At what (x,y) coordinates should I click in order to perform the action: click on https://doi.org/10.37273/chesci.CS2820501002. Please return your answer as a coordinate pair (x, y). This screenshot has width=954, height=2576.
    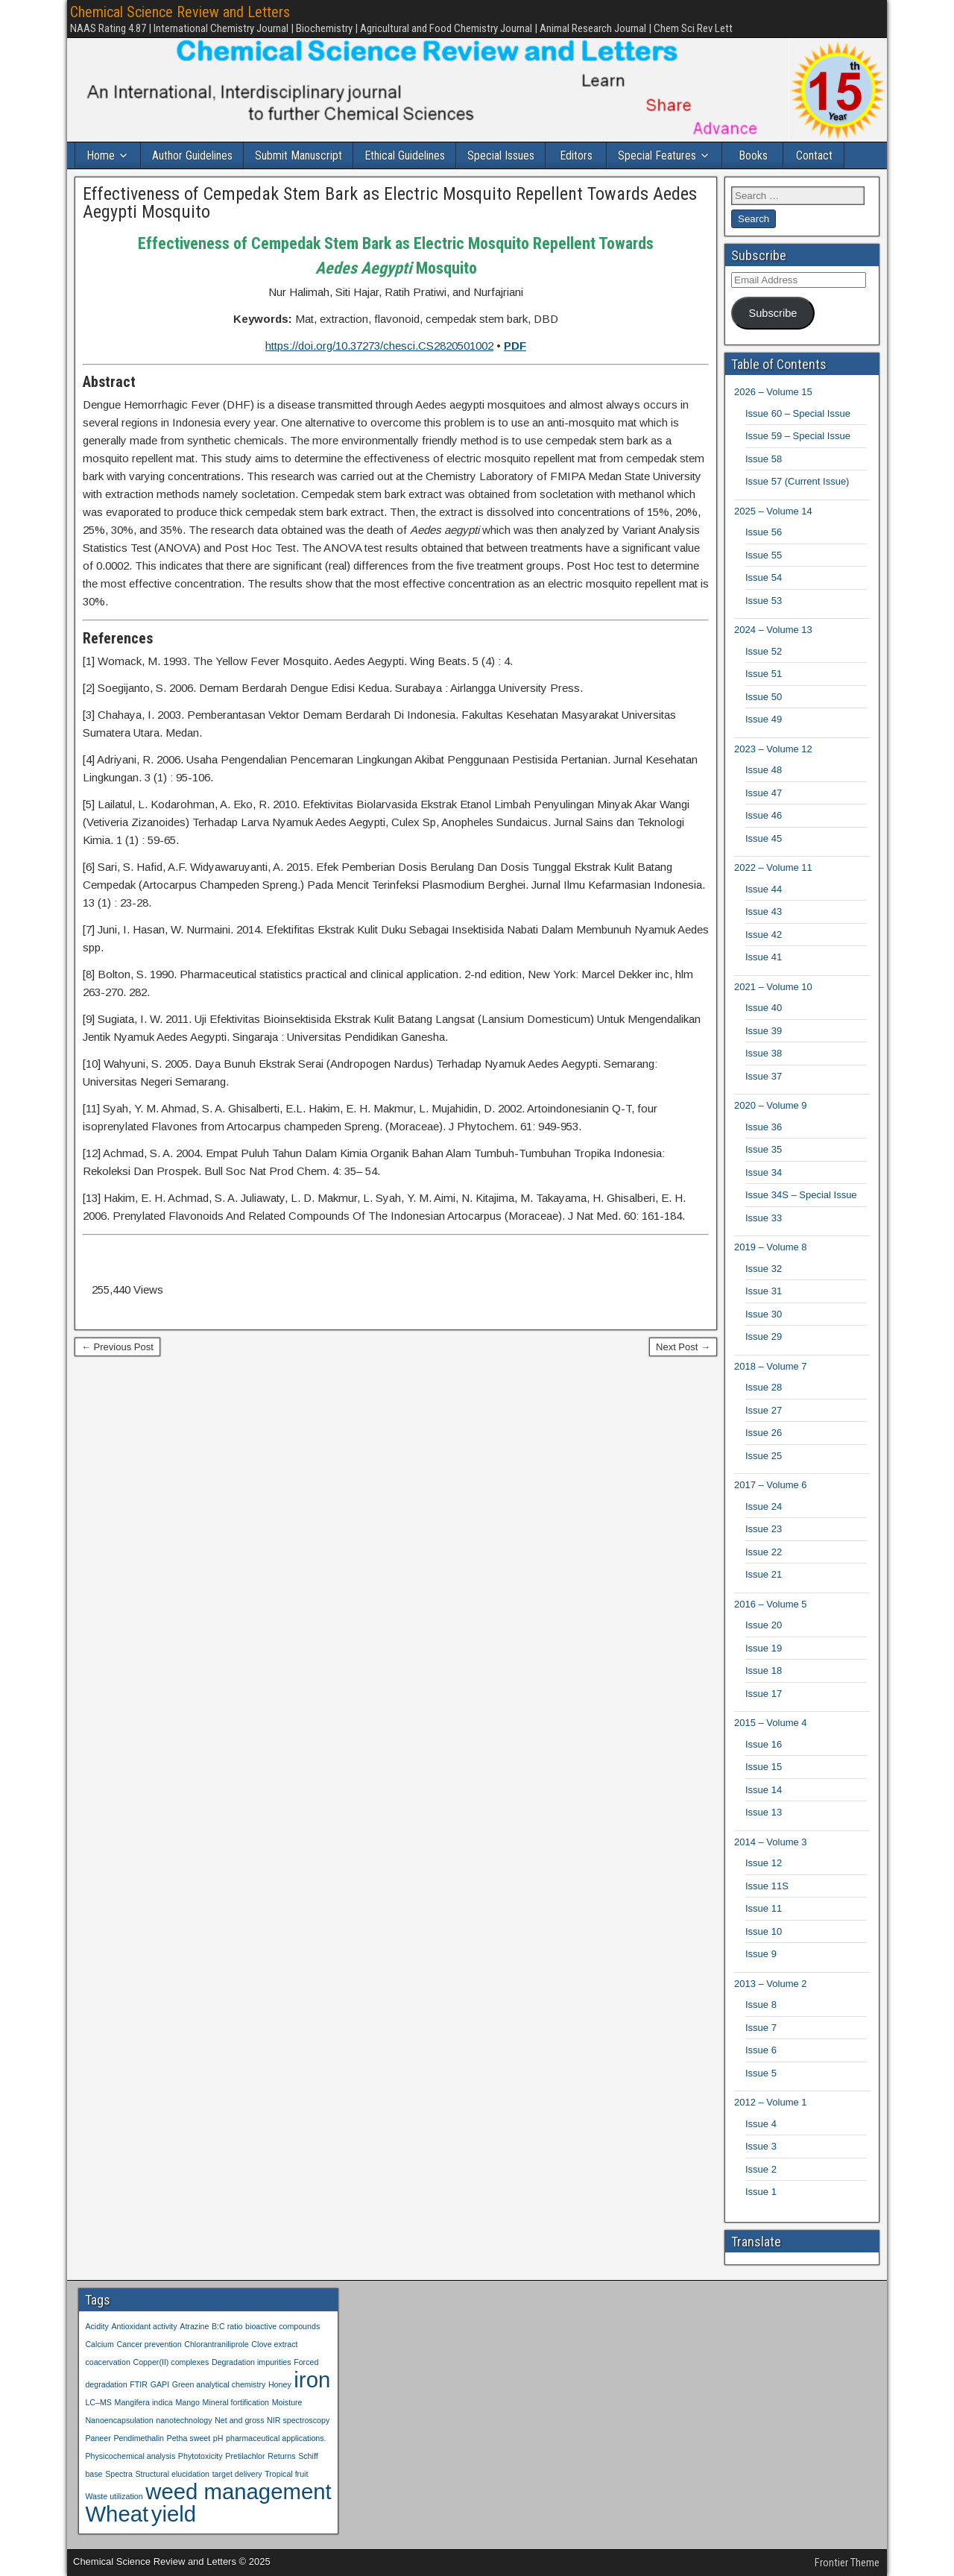
    Looking at the image, I should click on (379, 345).